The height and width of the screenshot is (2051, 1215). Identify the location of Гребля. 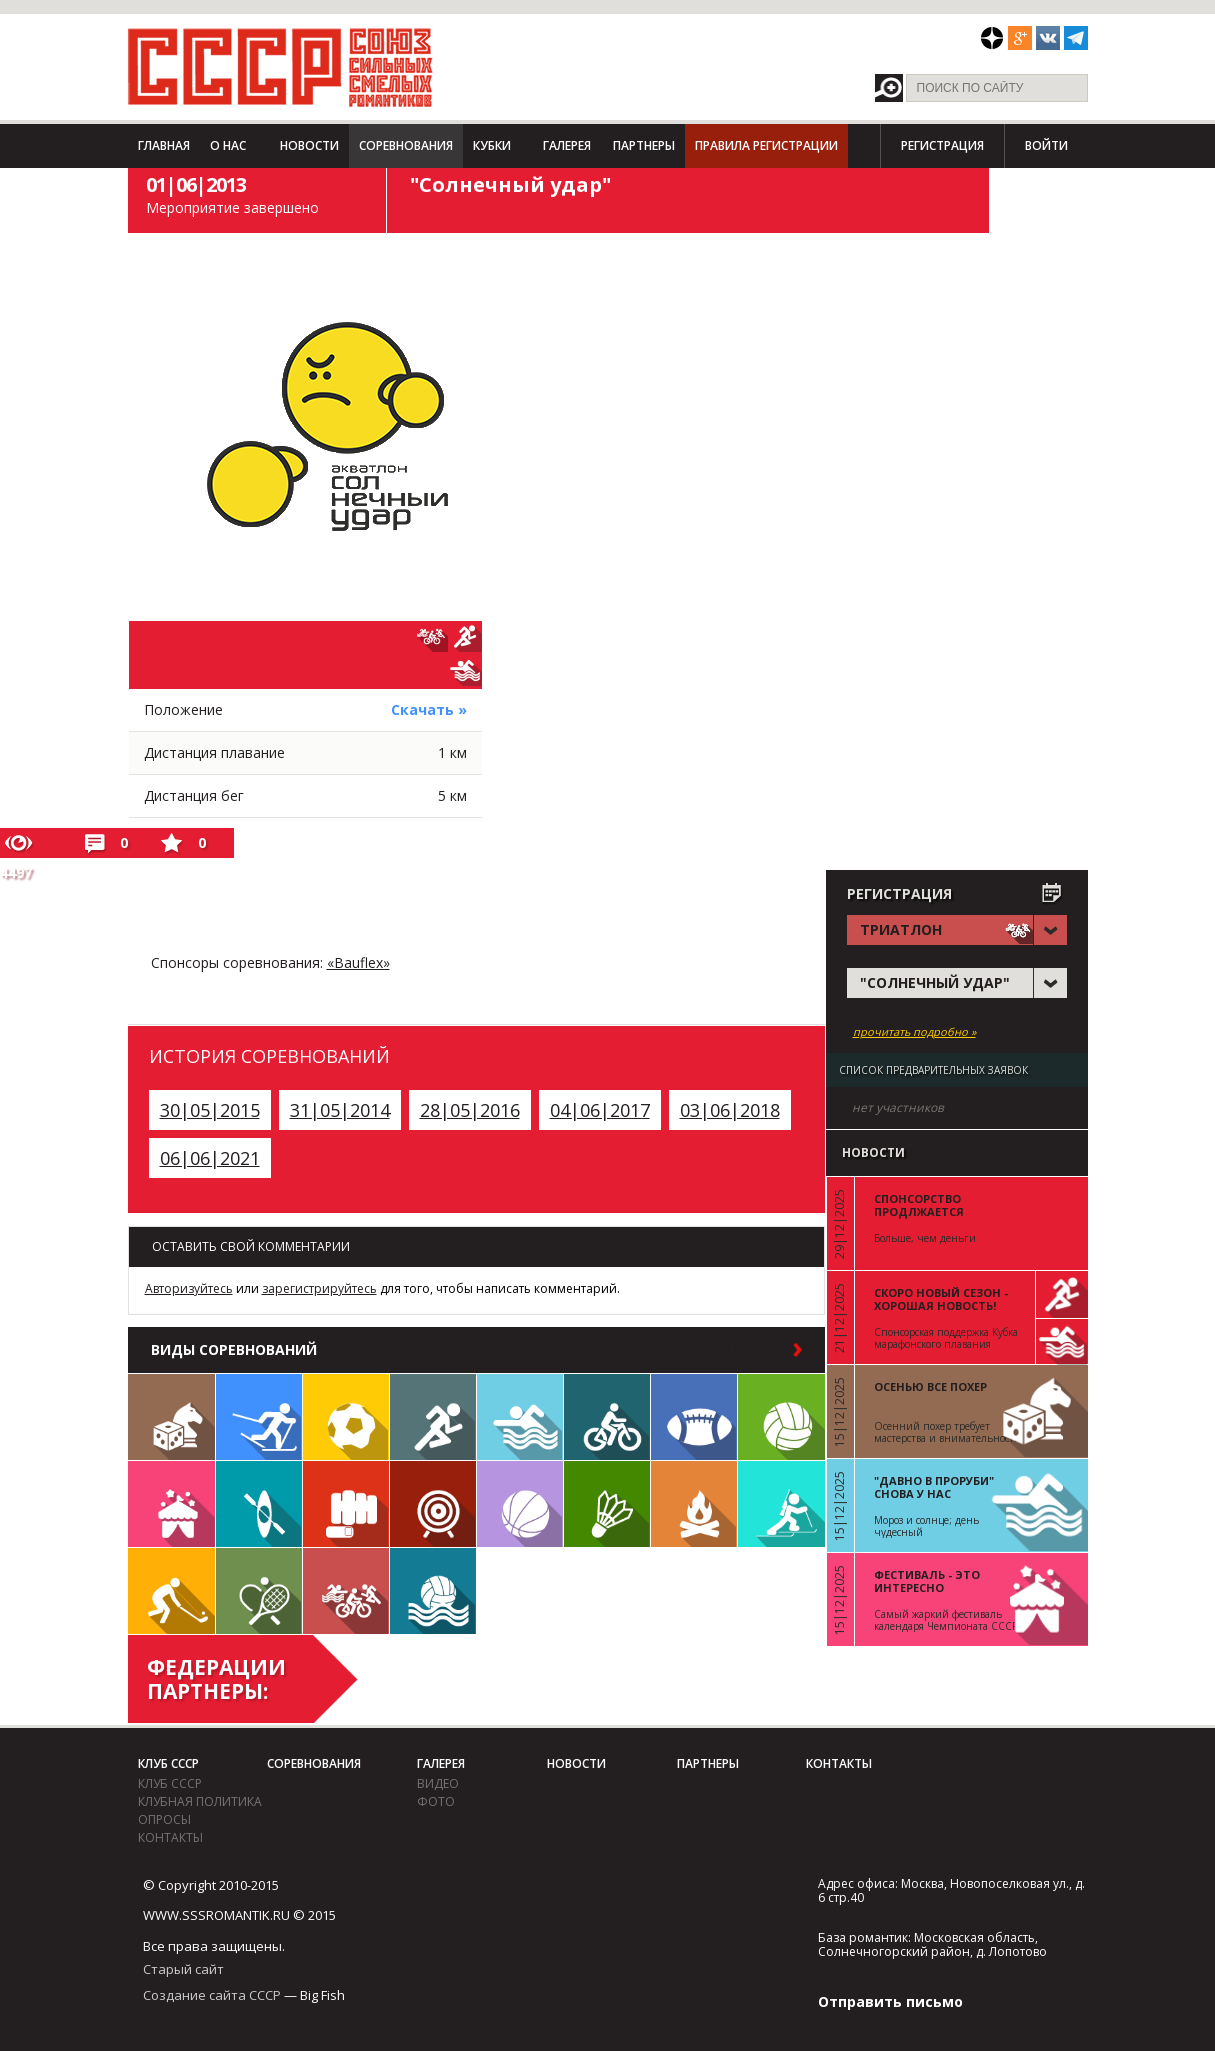
(259, 1504).